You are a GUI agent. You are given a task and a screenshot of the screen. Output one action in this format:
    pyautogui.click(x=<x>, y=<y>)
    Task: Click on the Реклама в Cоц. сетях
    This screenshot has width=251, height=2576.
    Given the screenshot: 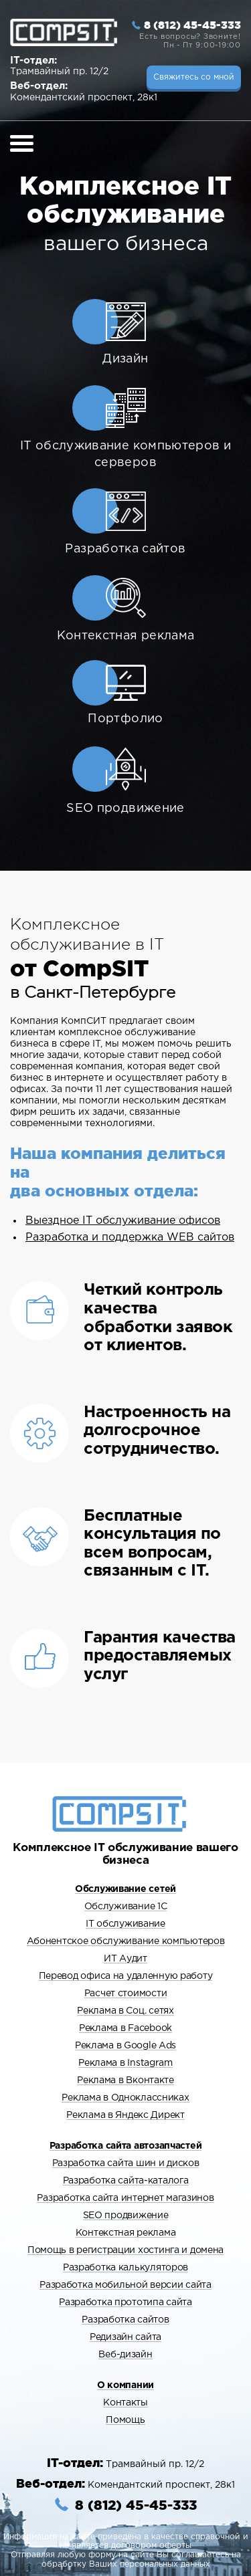 What is the action you would take?
    pyautogui.click(x=125, y=2011)
    